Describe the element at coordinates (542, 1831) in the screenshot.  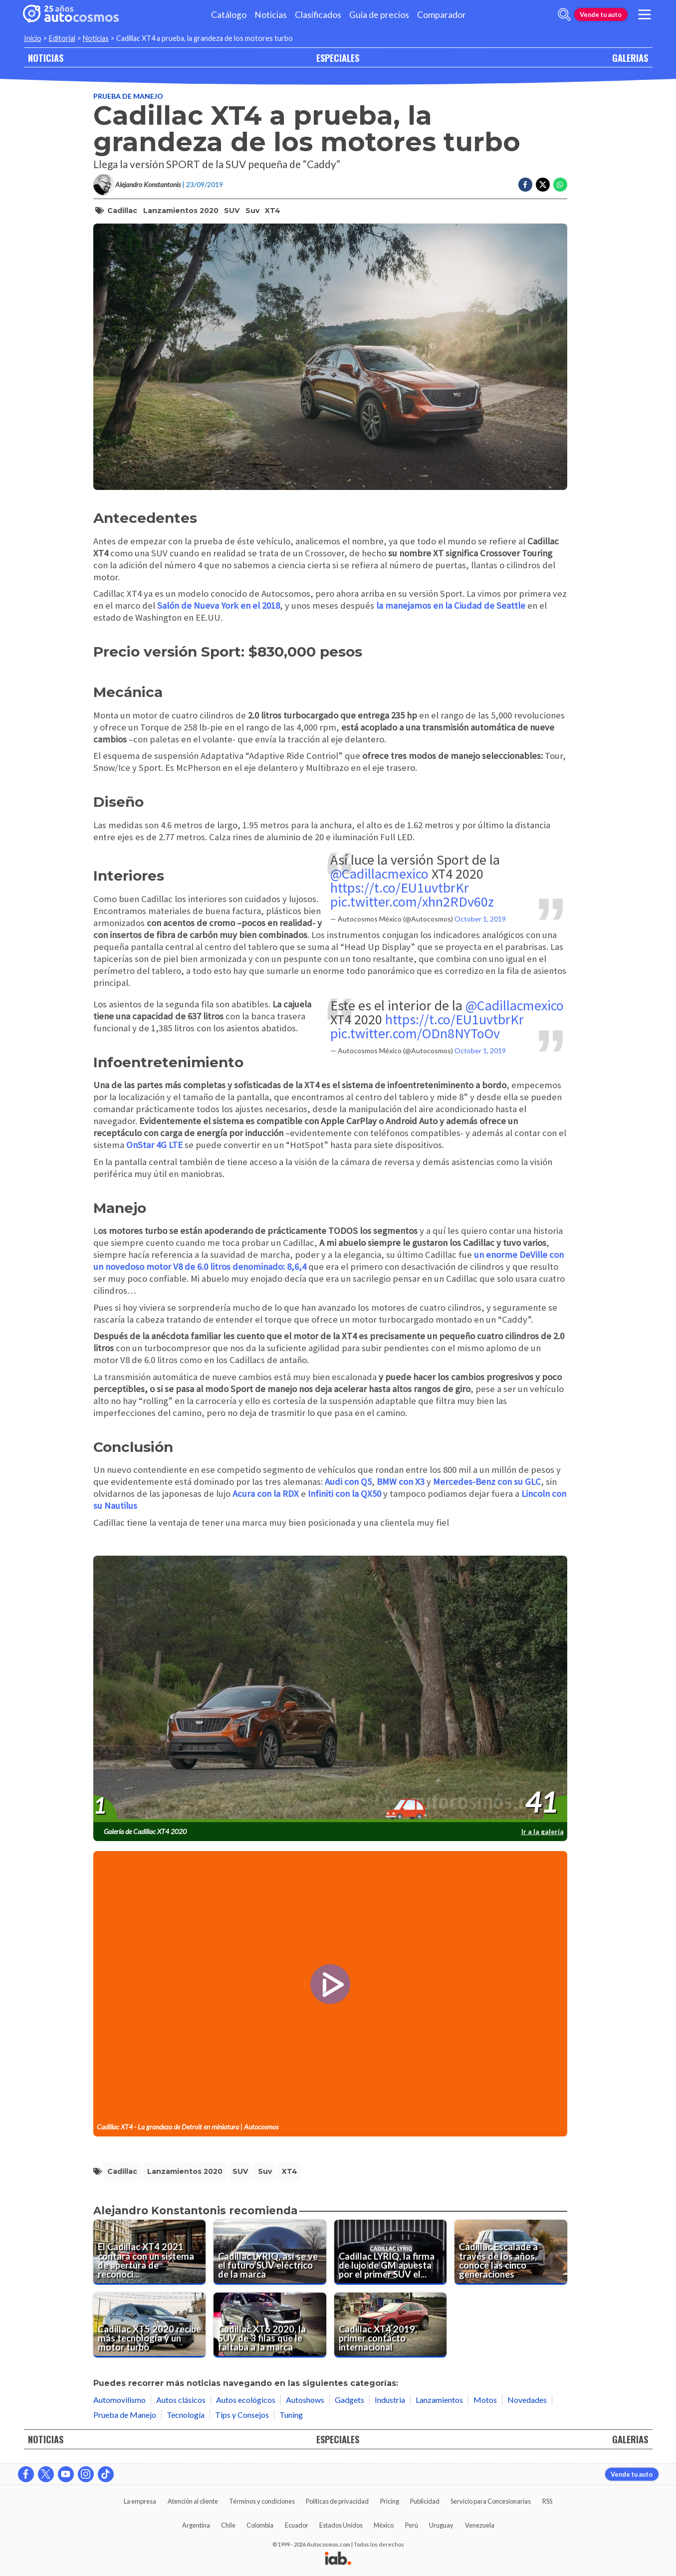
I see `Ir a la galería` at that location.